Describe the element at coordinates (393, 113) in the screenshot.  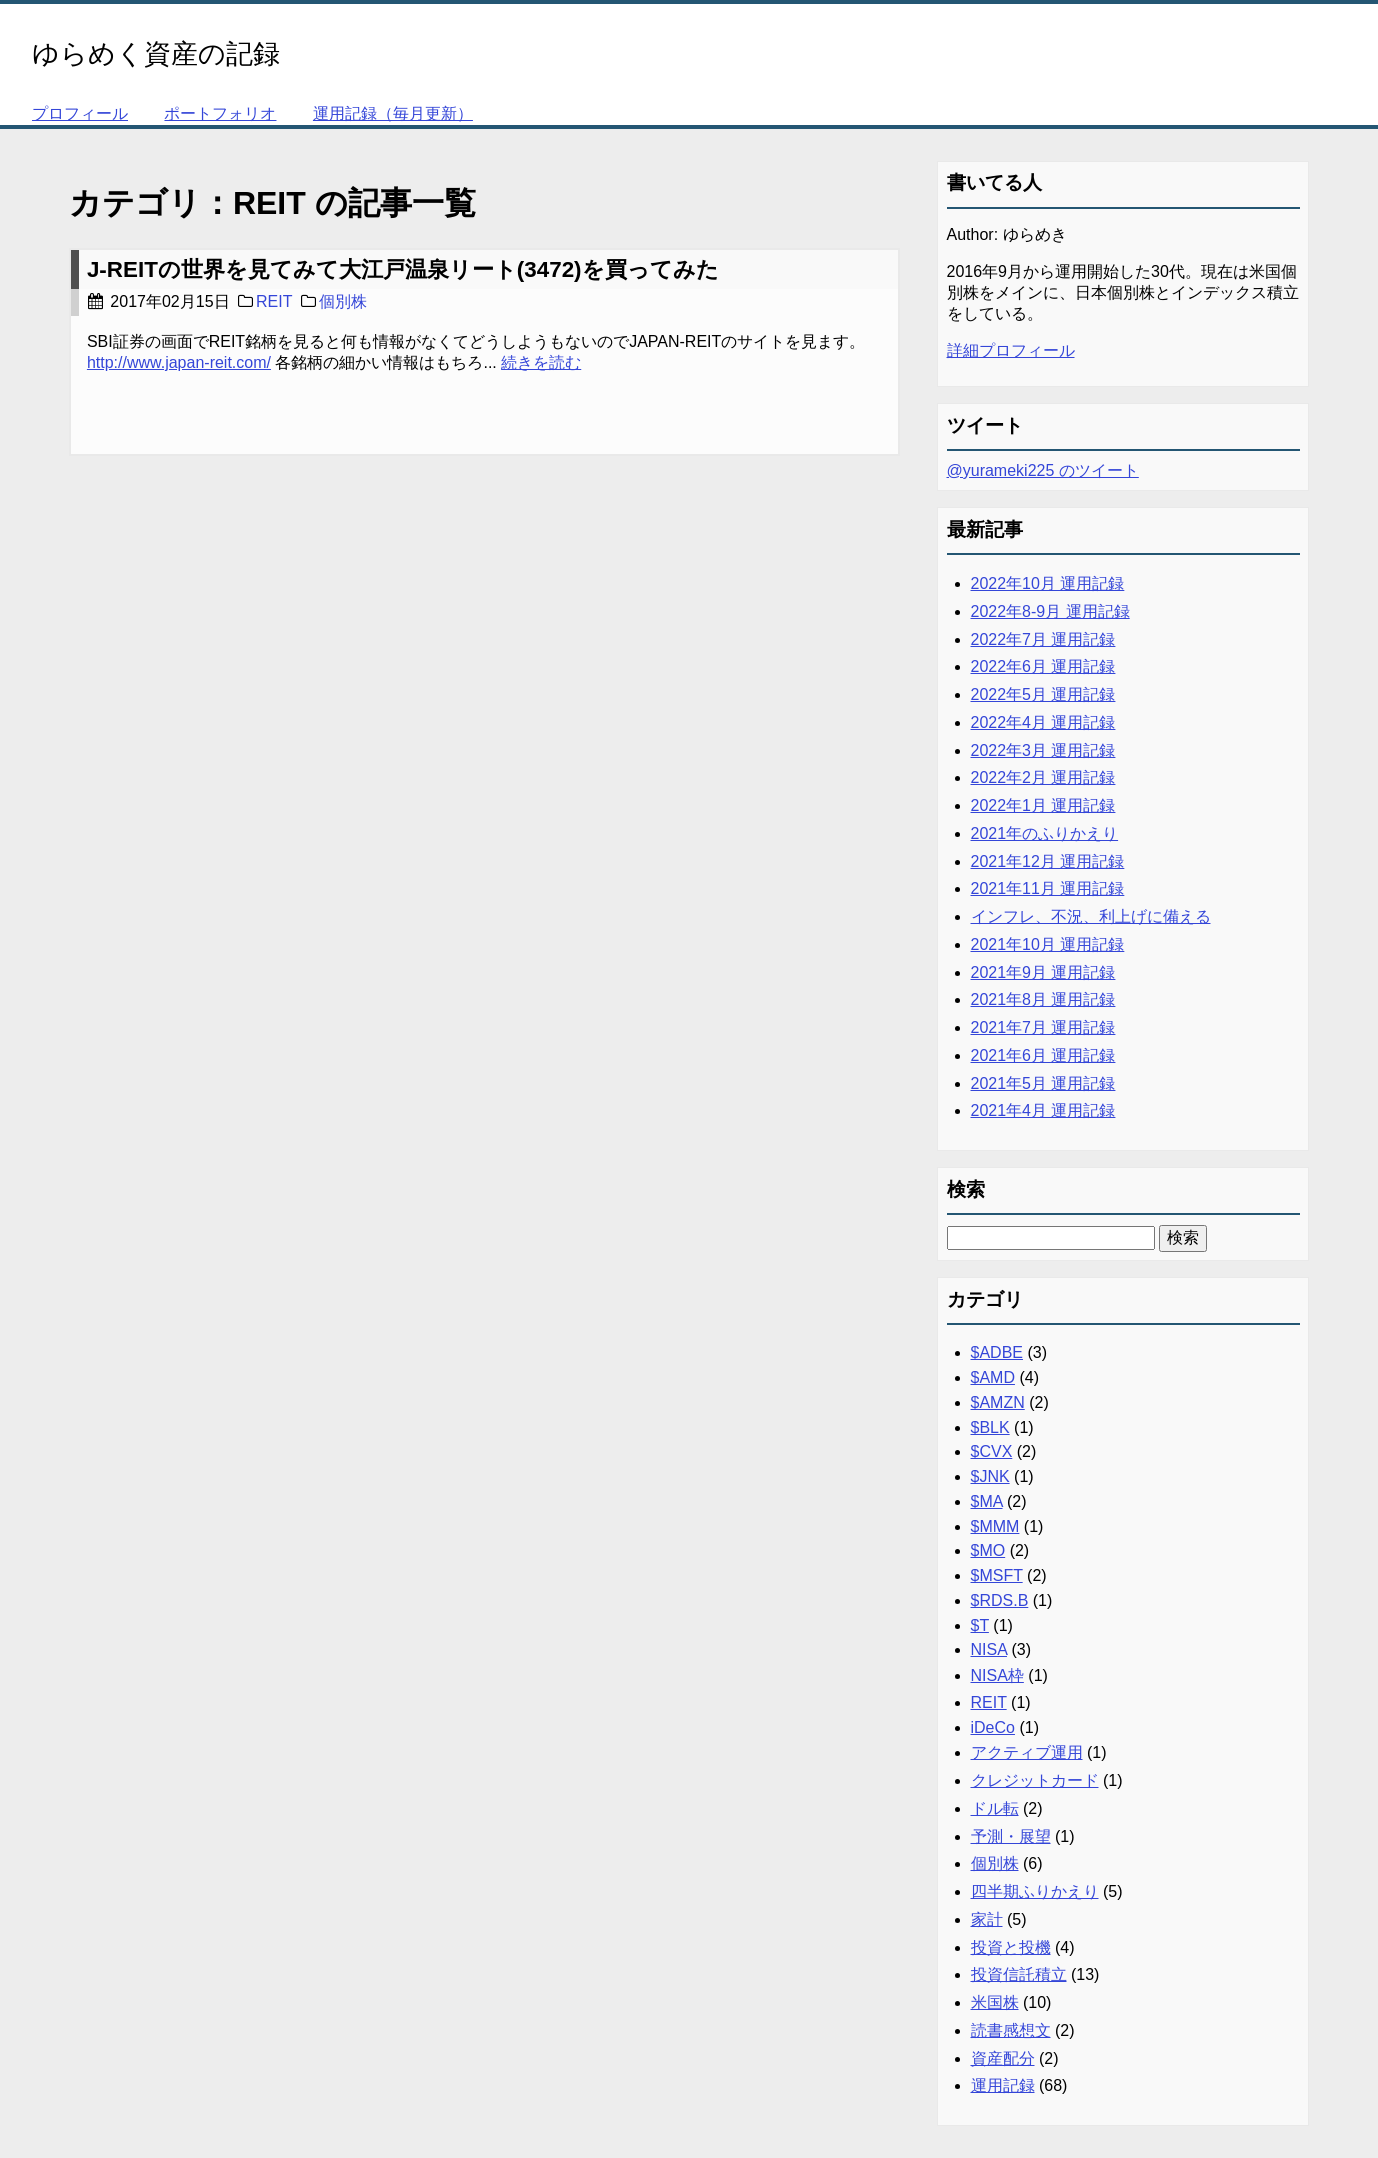
I see `運用記録（毎月更新）` at that location.